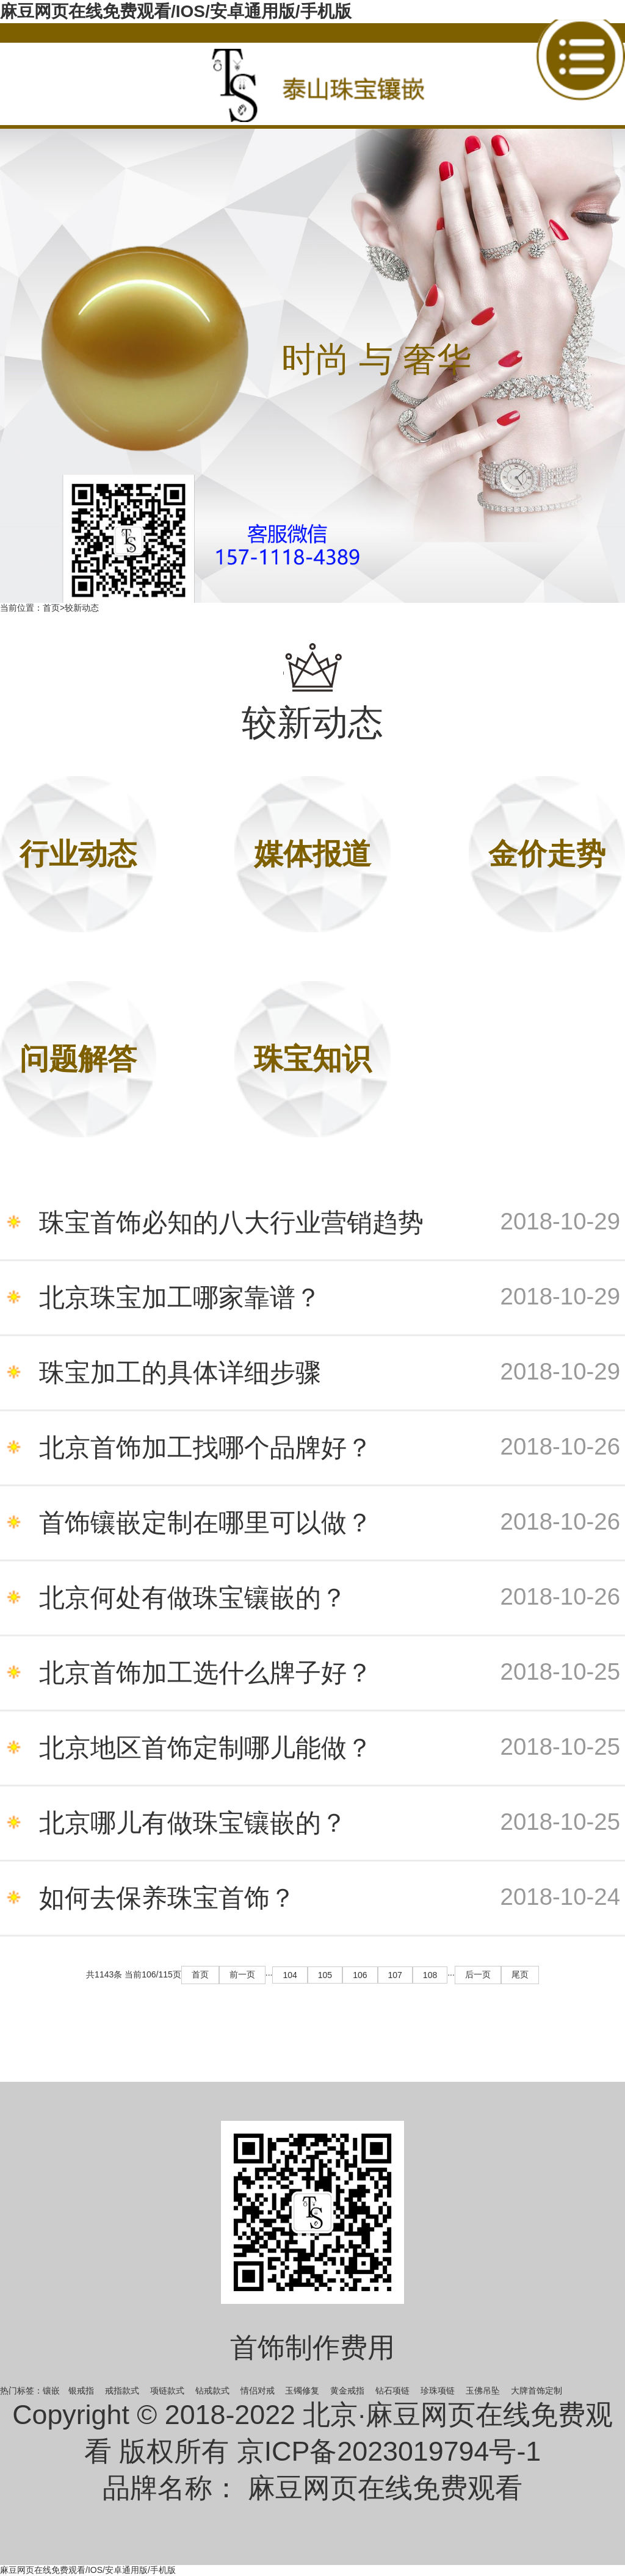 This screenshot has width=625, height=2576. What do you see at coordinates (122, 2390) in the screenshot?
I see `戒指款式` at bounding box center [122, 2390].